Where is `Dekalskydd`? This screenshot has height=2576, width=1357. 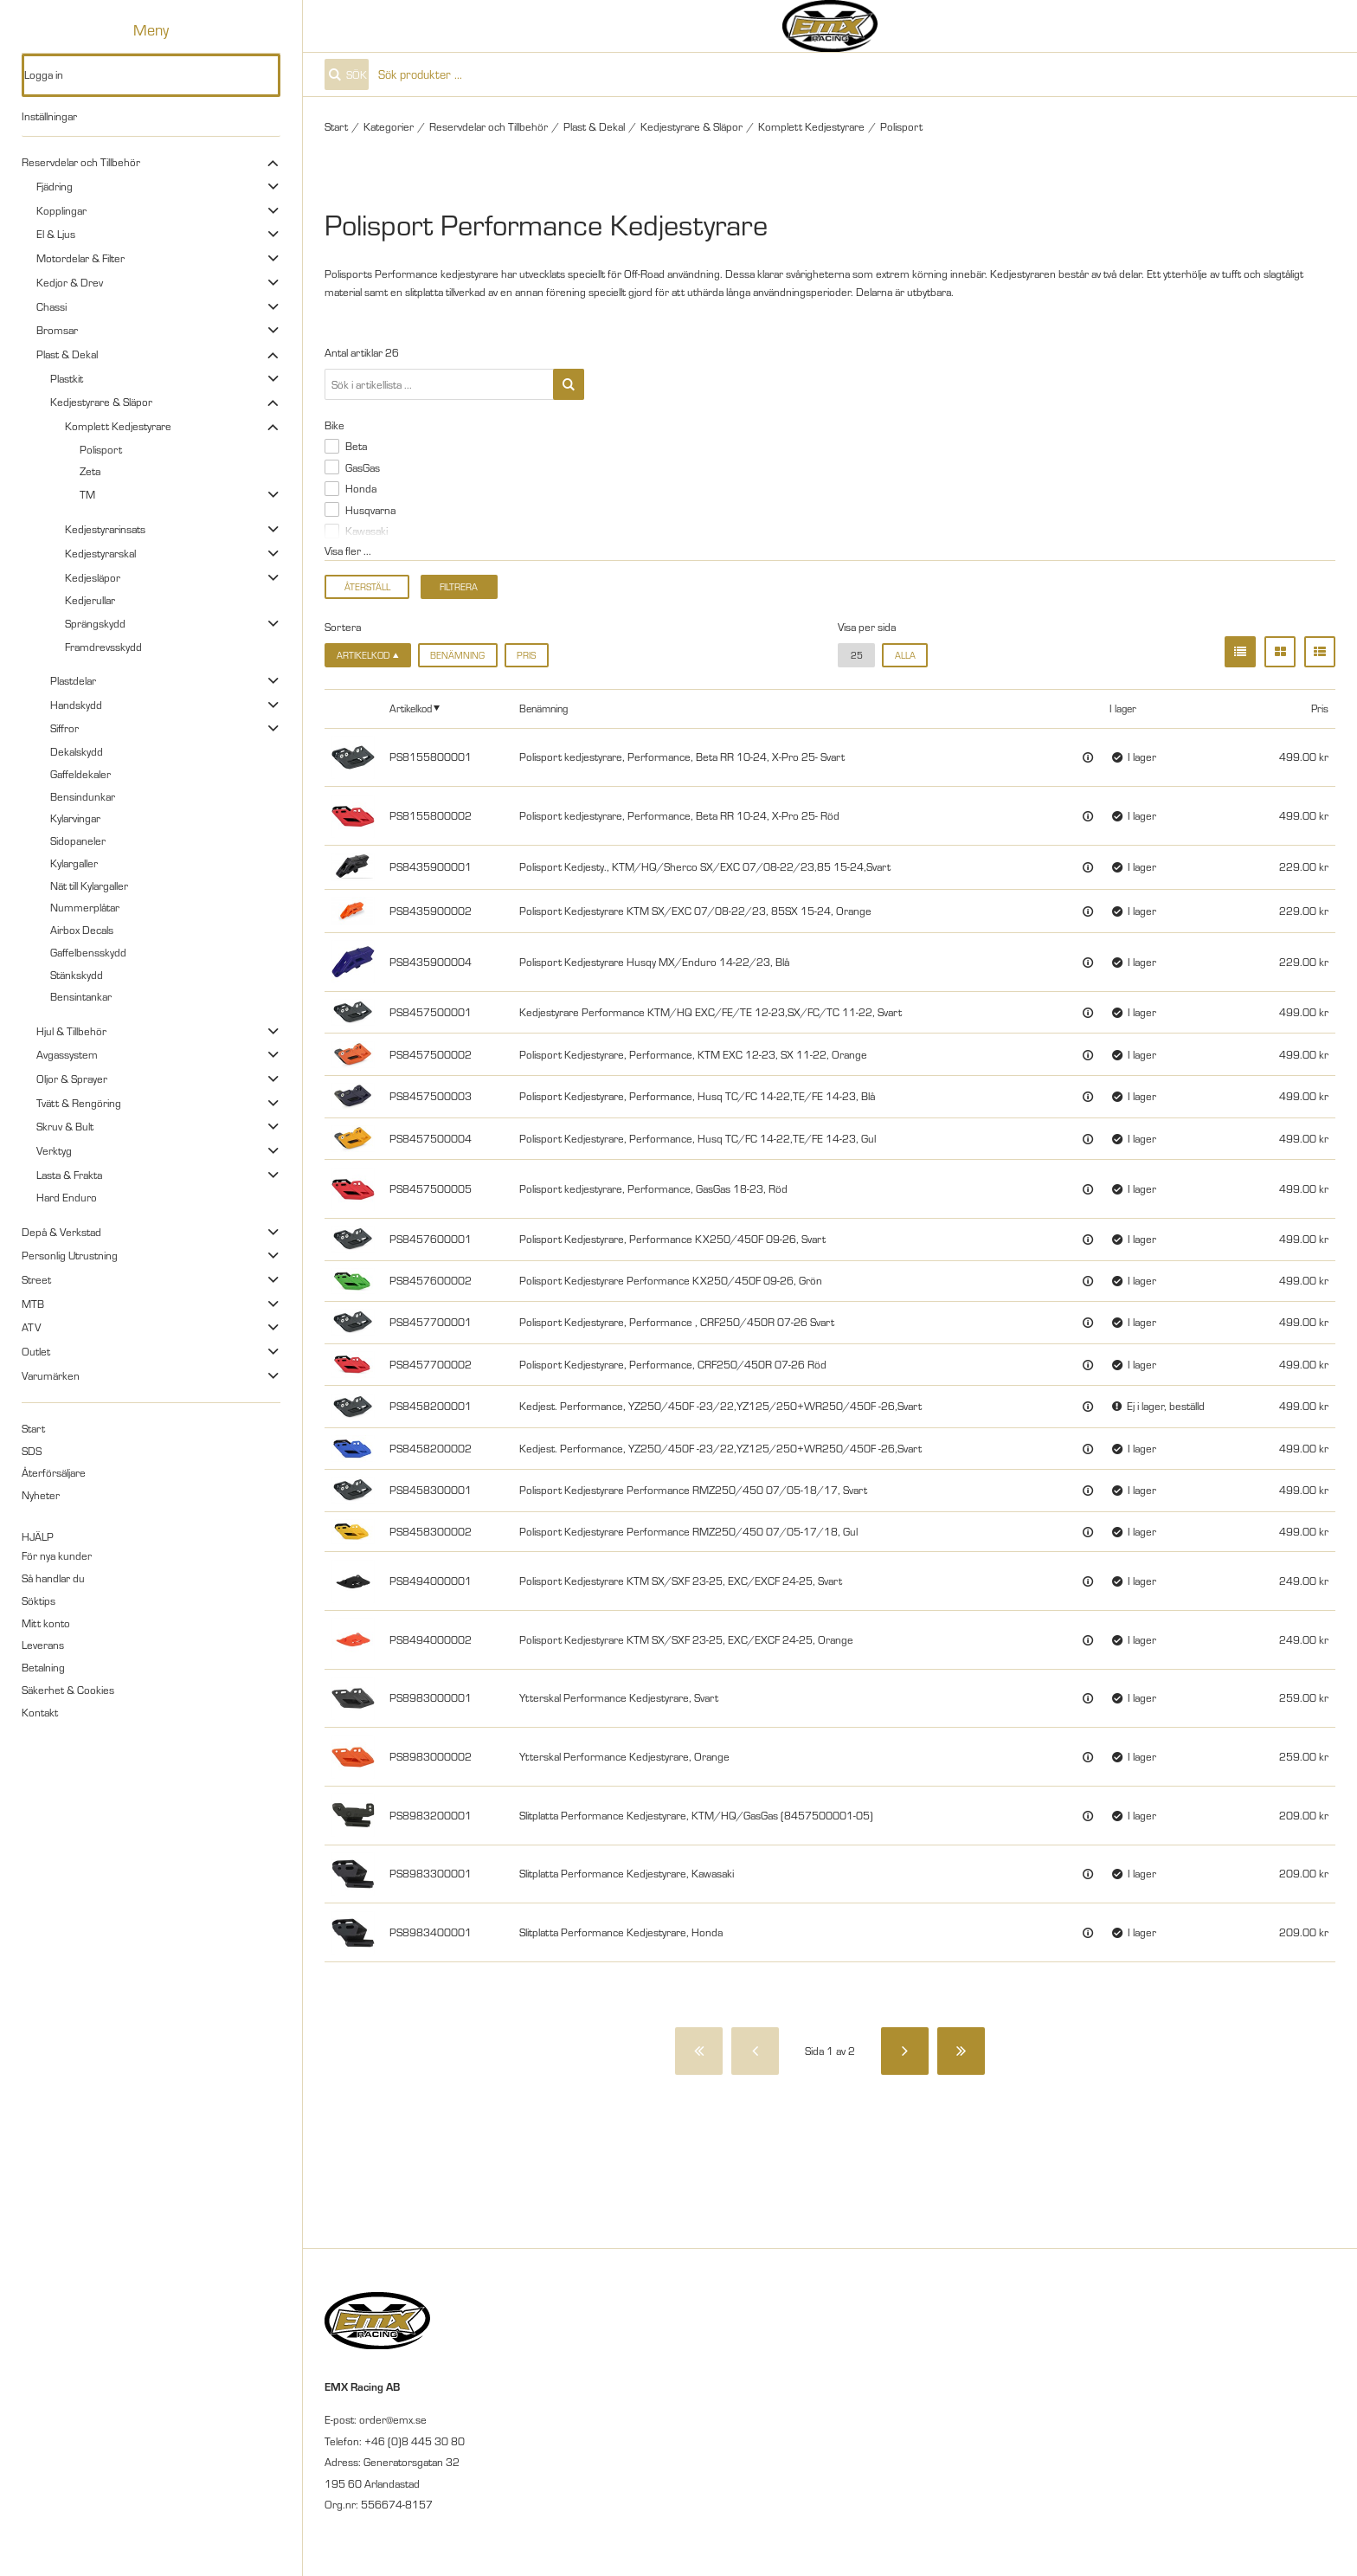 Dekalskydd is located at coordinates (76, 751).